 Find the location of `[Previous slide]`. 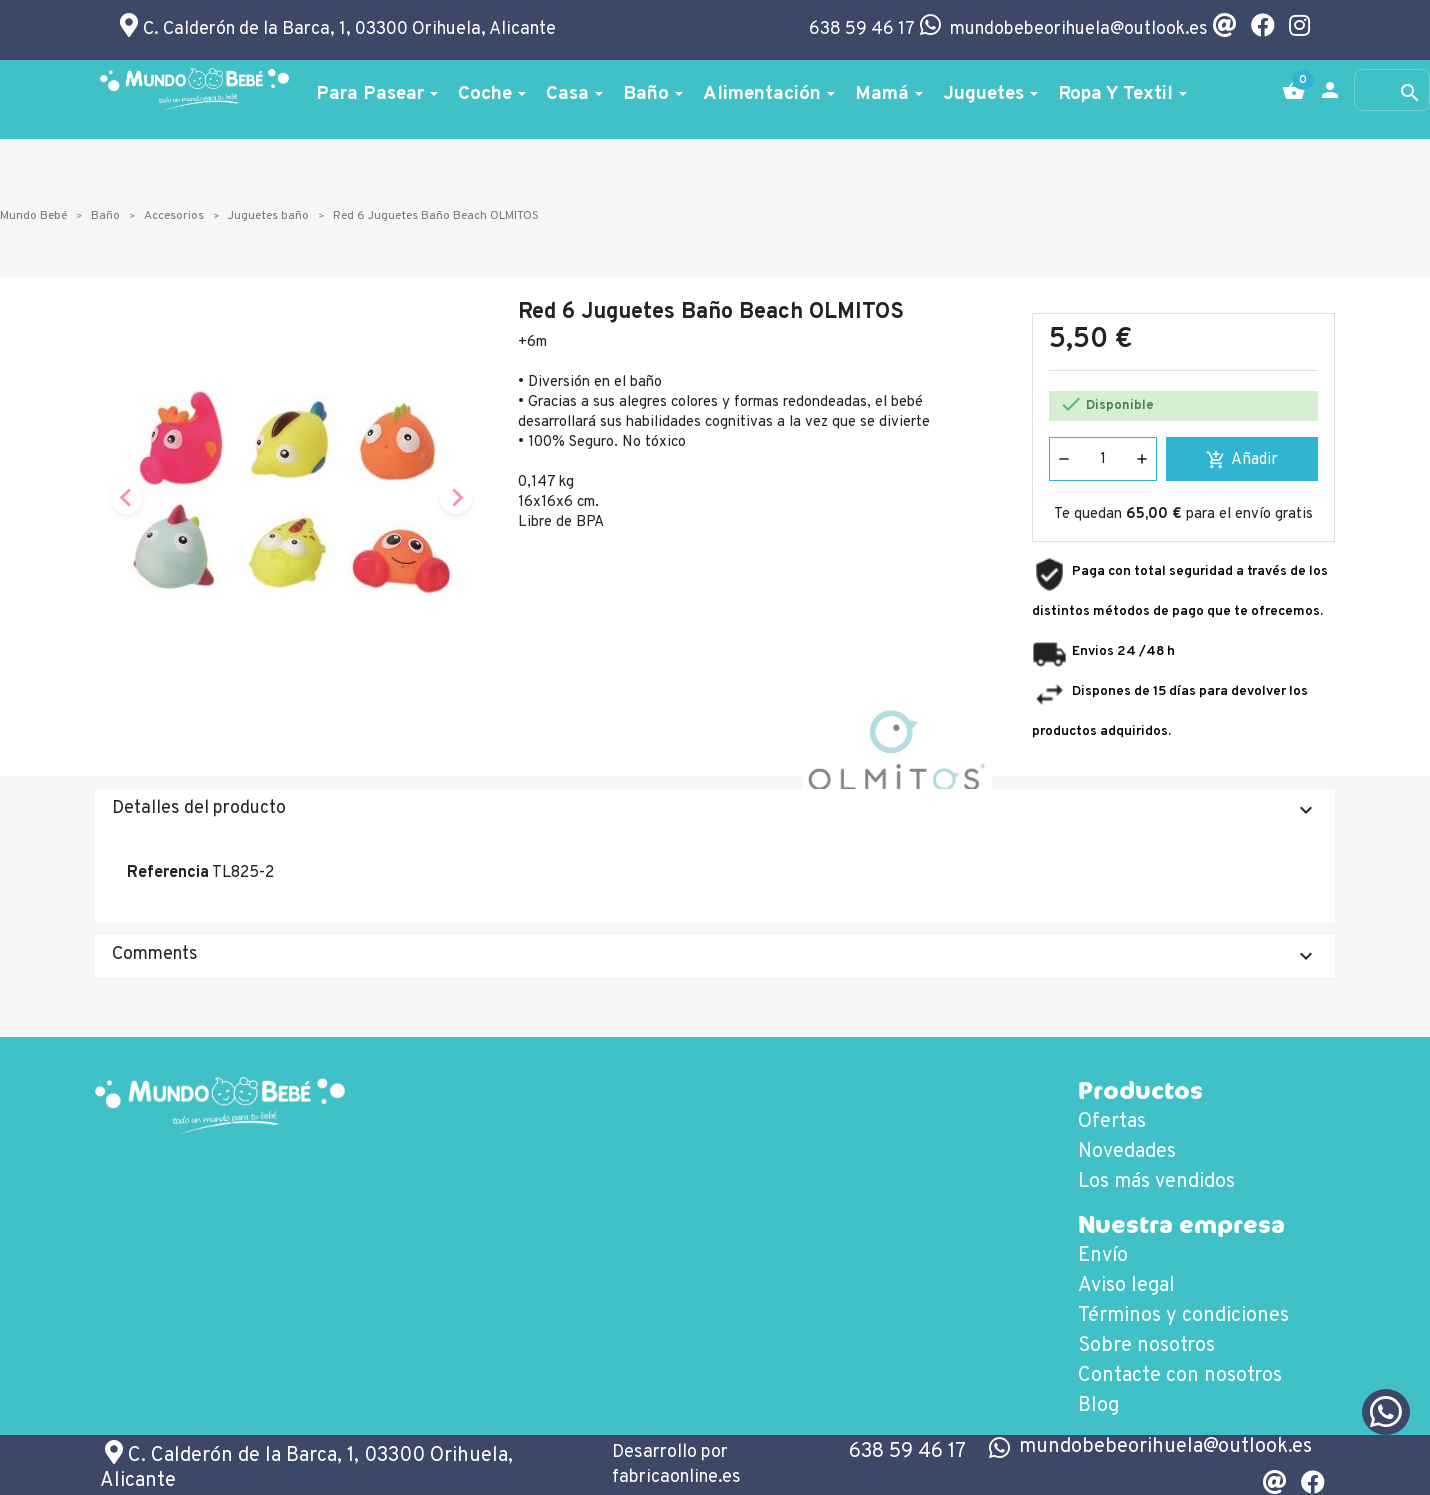

[Previous slide] is located at coordinates (127, 498).